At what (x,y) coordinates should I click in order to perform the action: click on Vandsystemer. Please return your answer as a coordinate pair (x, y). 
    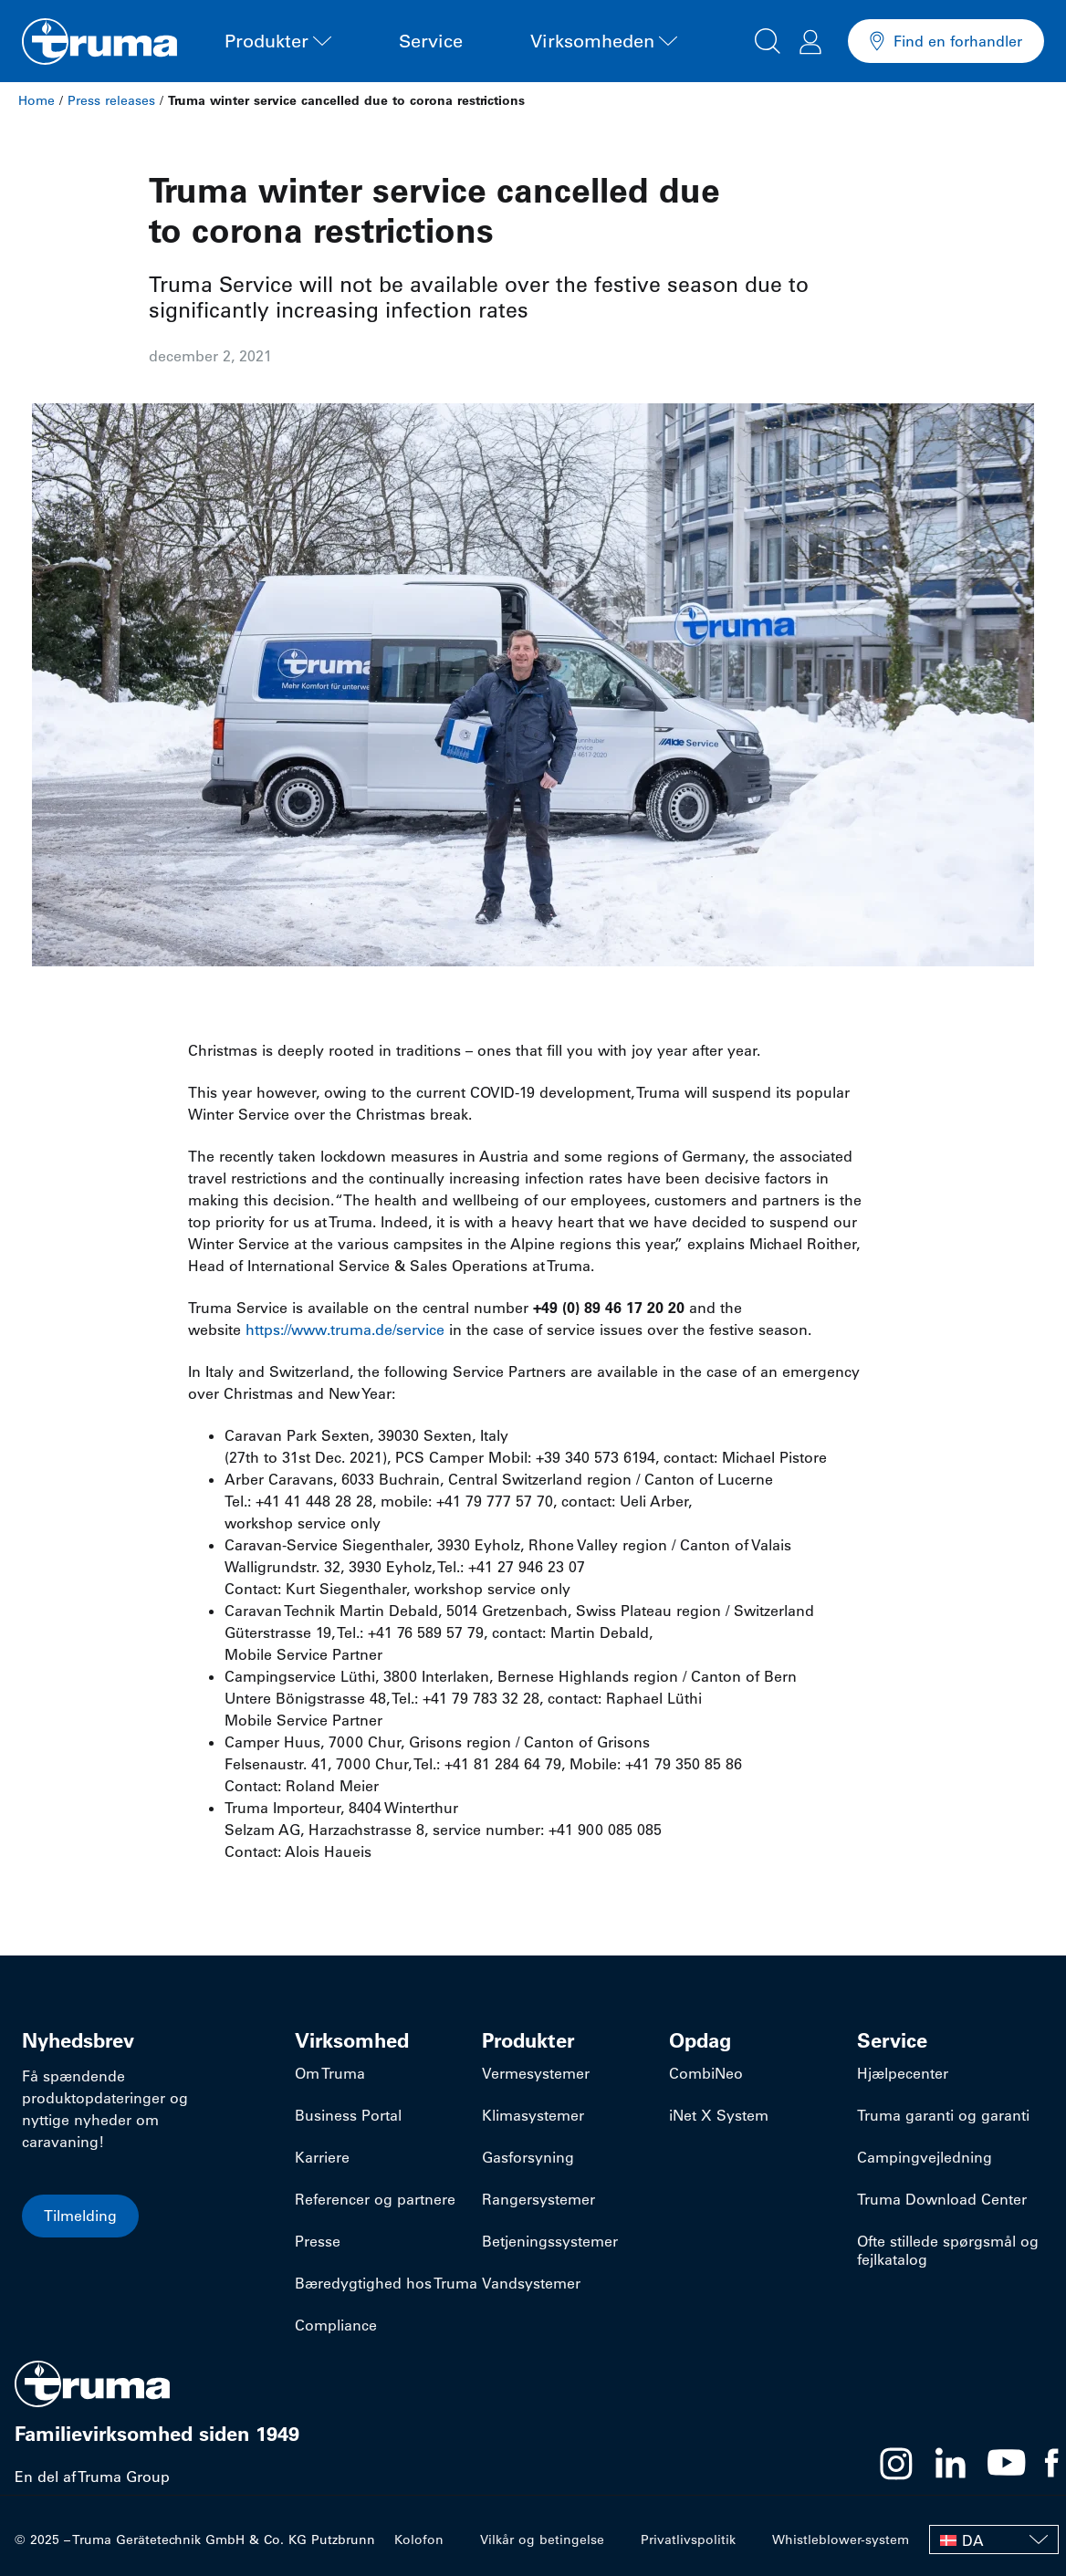
    Looking at the image, I should click on (531, 2283).